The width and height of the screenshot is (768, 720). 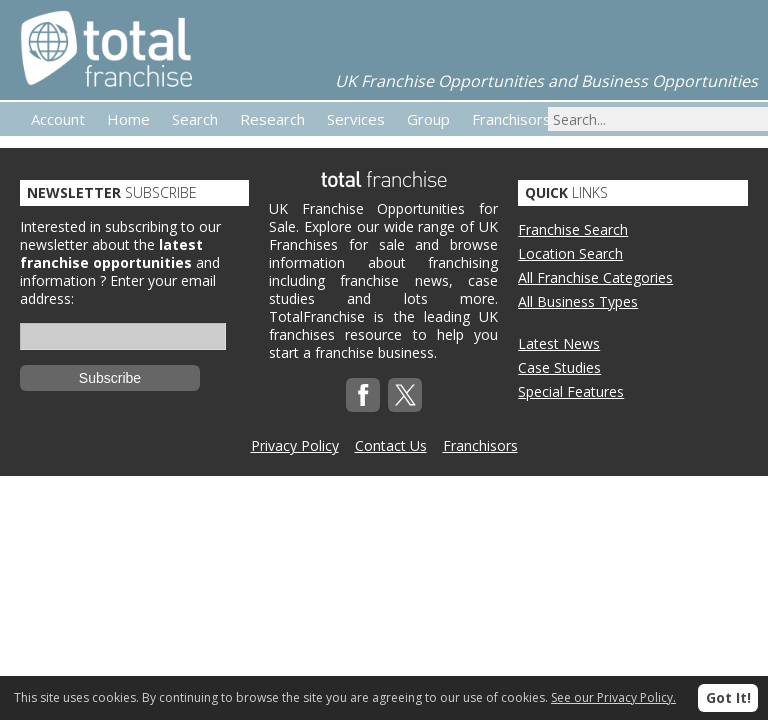 What do you see at coordinates (405, 395) in the screenshot?
I see `Twitterx` at bounding box center [405, 395].